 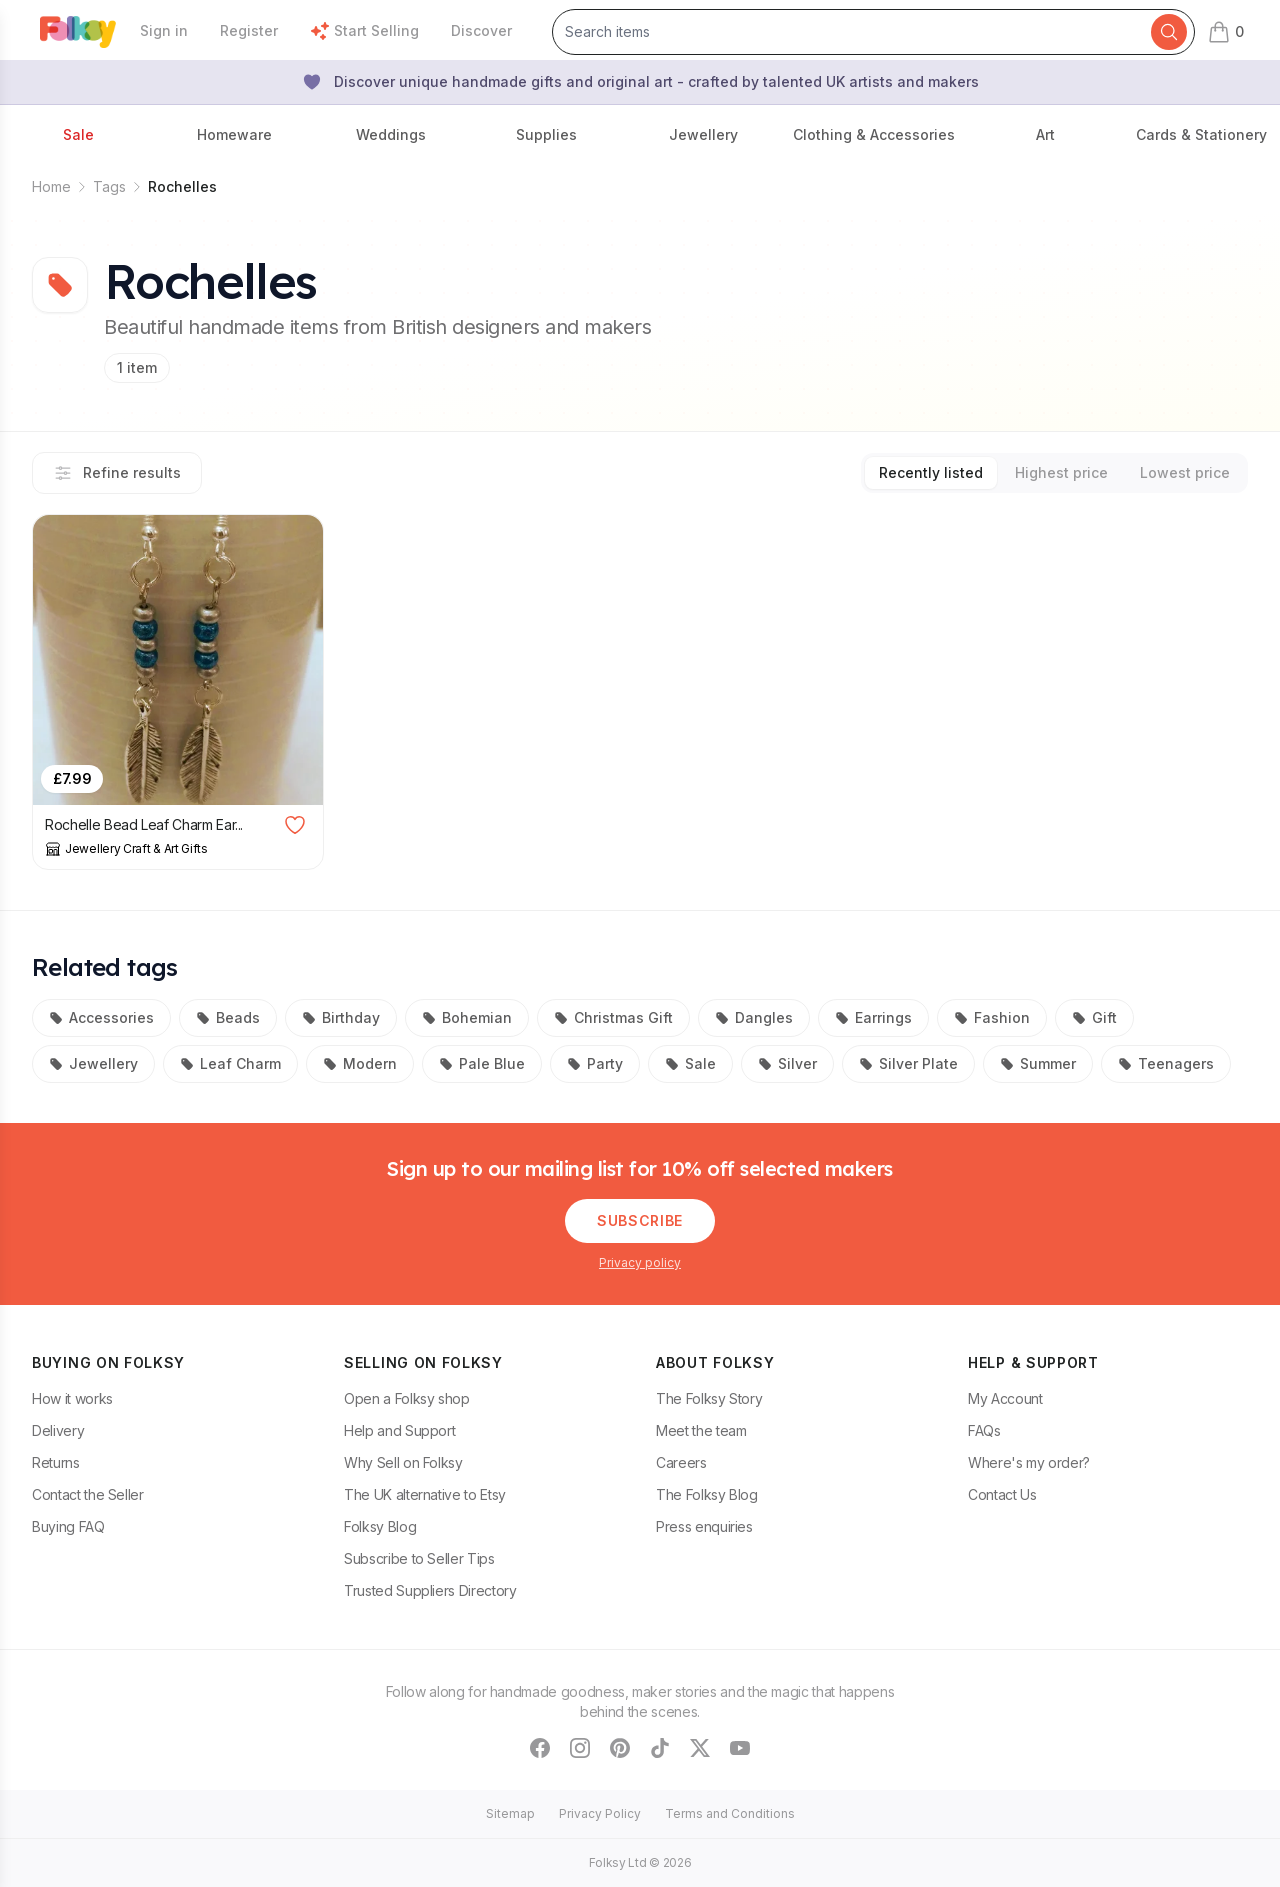 I want to click on Sitemap, so click(x=510, y=1813).